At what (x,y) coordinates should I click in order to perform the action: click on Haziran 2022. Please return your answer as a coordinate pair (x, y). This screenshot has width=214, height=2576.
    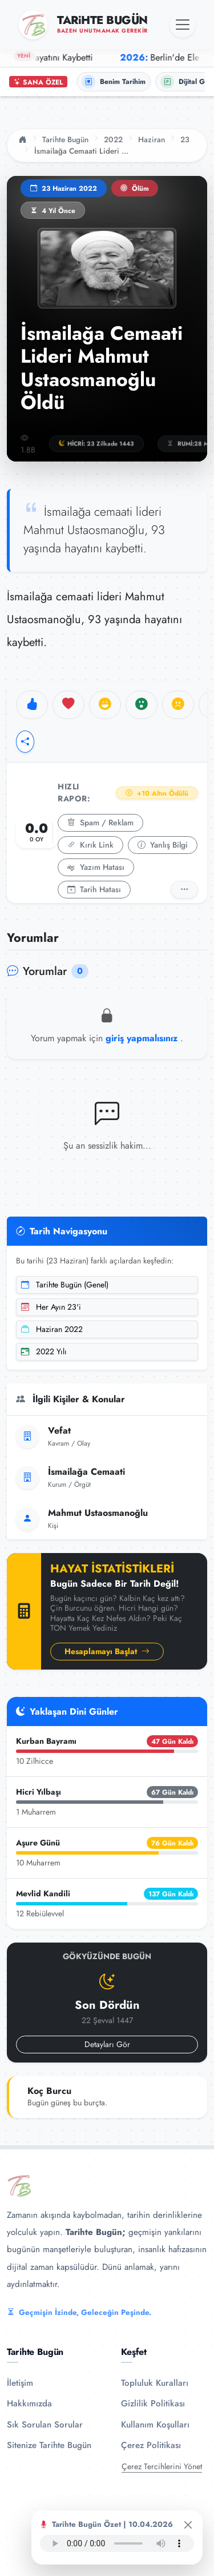
    Looking at the image, I should click on (52, 1329).